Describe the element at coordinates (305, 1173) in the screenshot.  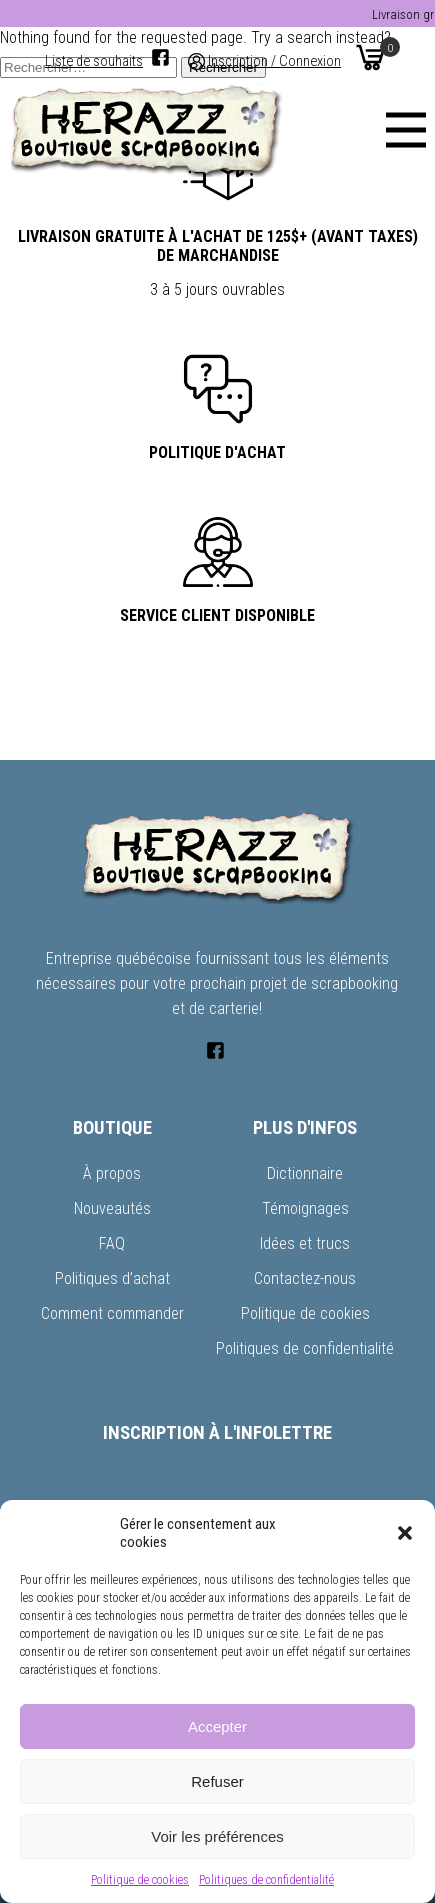
I see `Dictionnaire` at that location.